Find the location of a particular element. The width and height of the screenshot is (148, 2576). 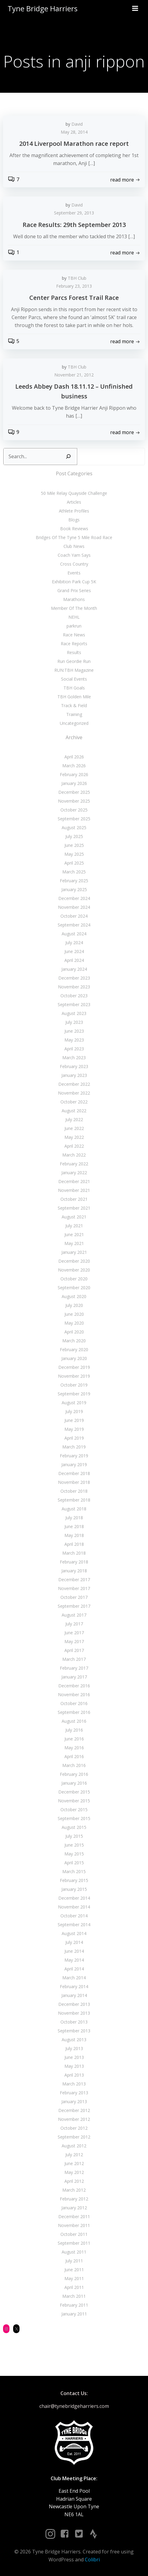

January 2018 is located at coordinates (74, 1571).